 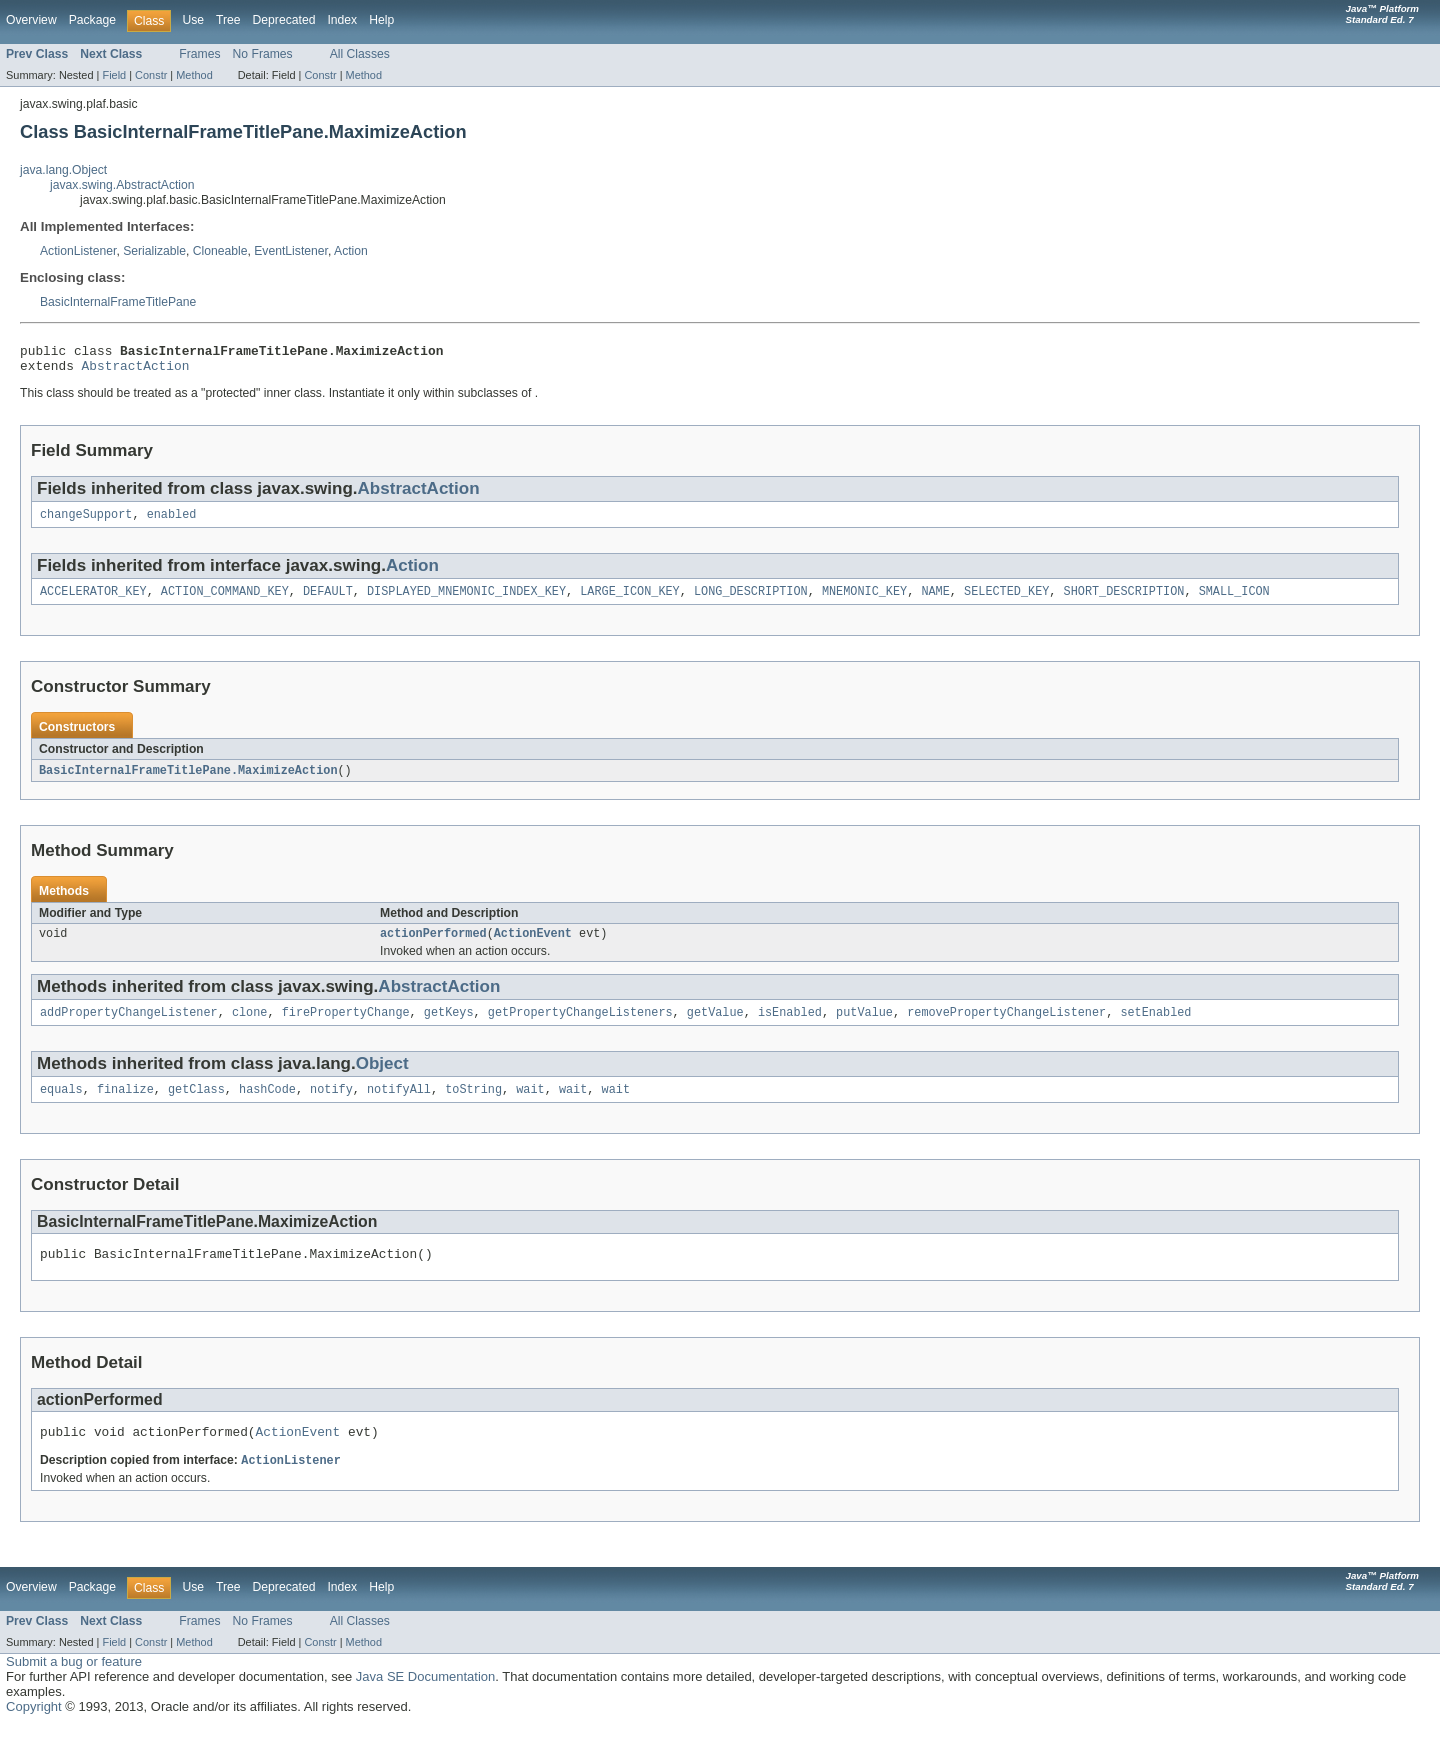 I want to click on Action, so click(x=351, y=251).